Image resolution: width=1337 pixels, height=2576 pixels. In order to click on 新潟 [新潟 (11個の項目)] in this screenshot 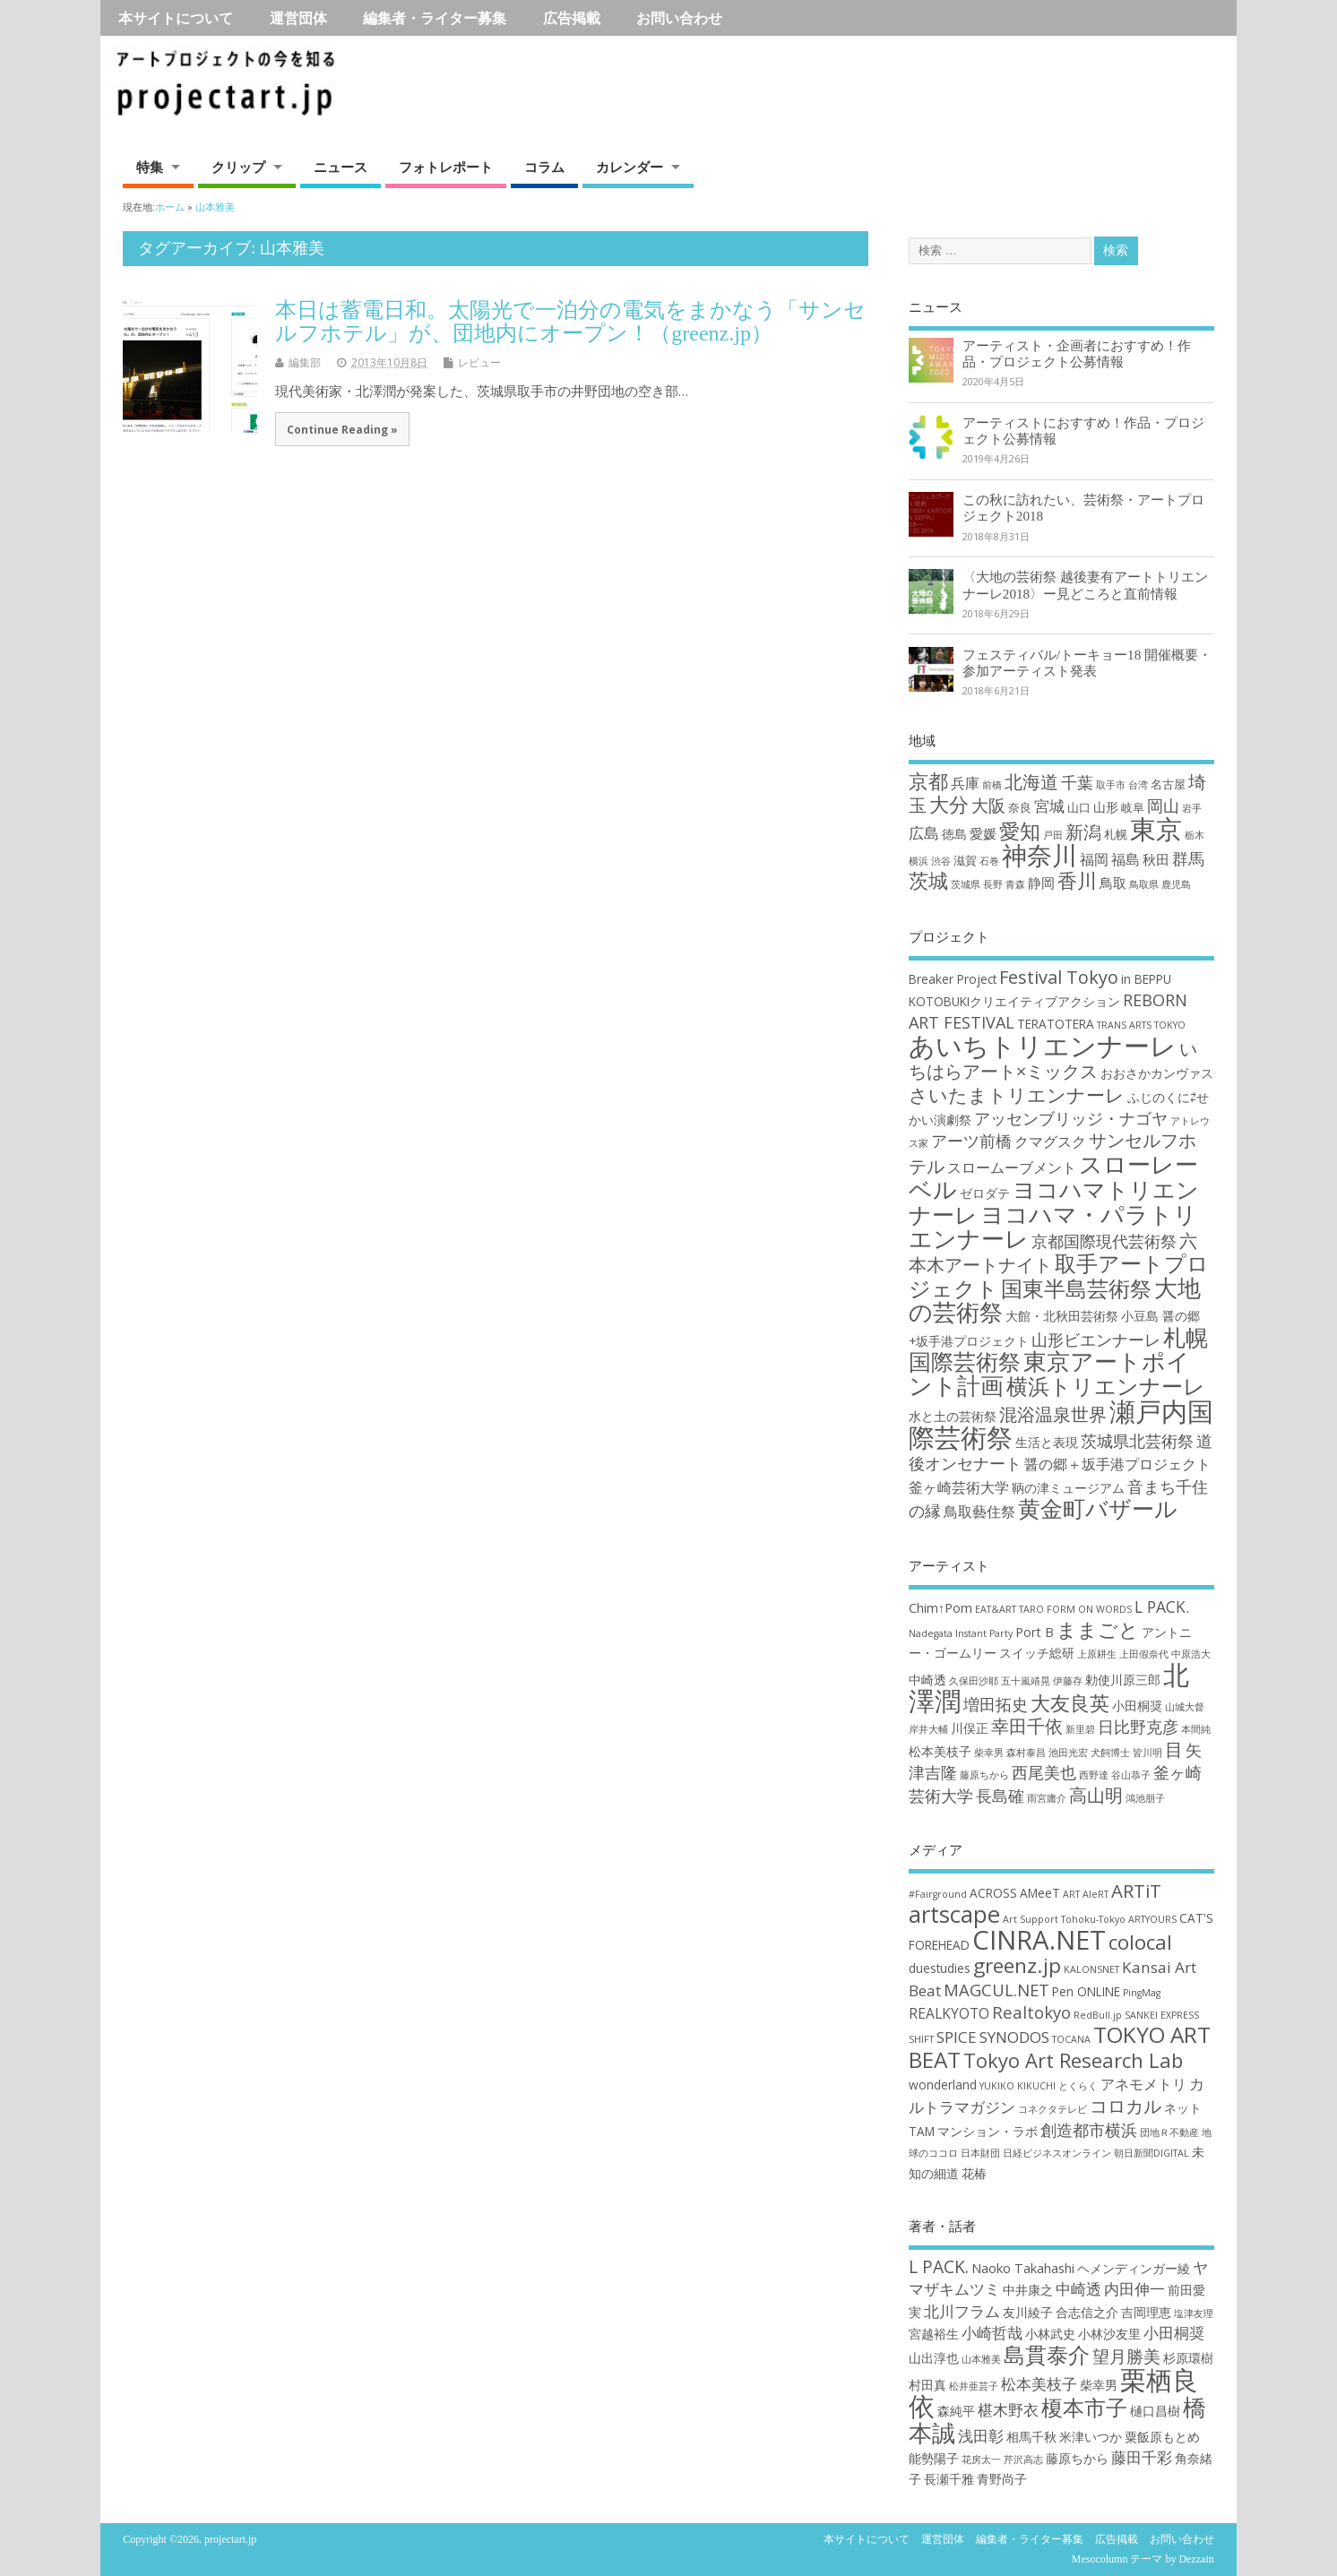, I will do `click(1083, 832)`.